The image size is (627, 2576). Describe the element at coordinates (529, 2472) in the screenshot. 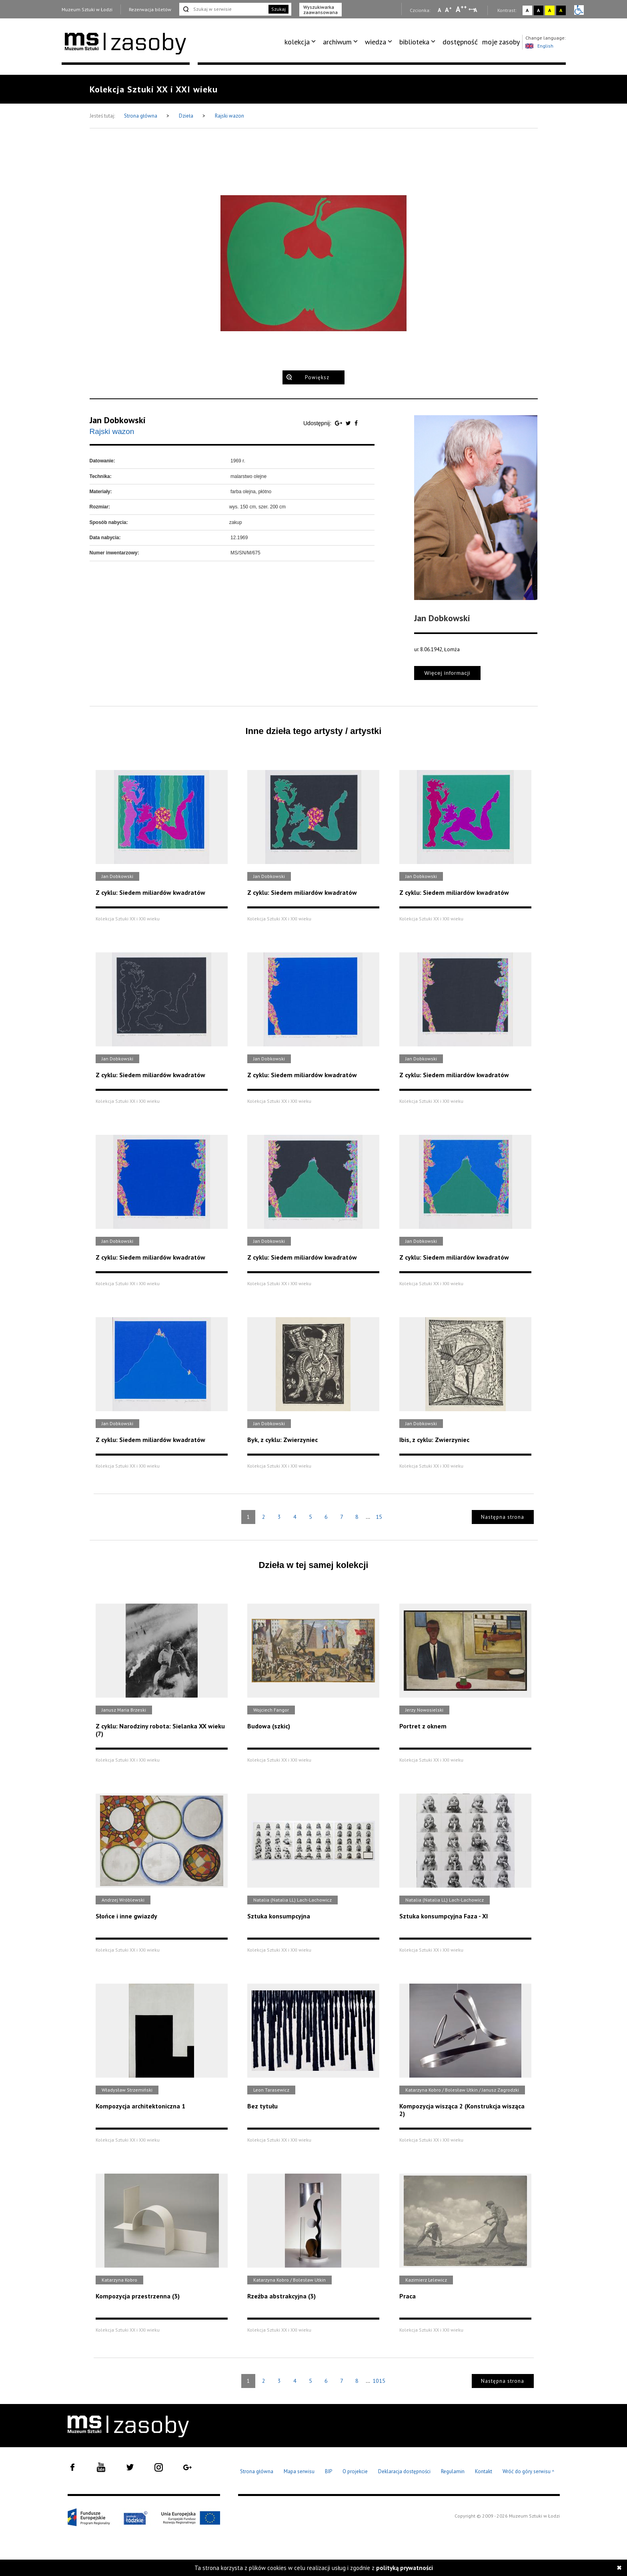

I see `Wróć do góry serwisu` at that location.